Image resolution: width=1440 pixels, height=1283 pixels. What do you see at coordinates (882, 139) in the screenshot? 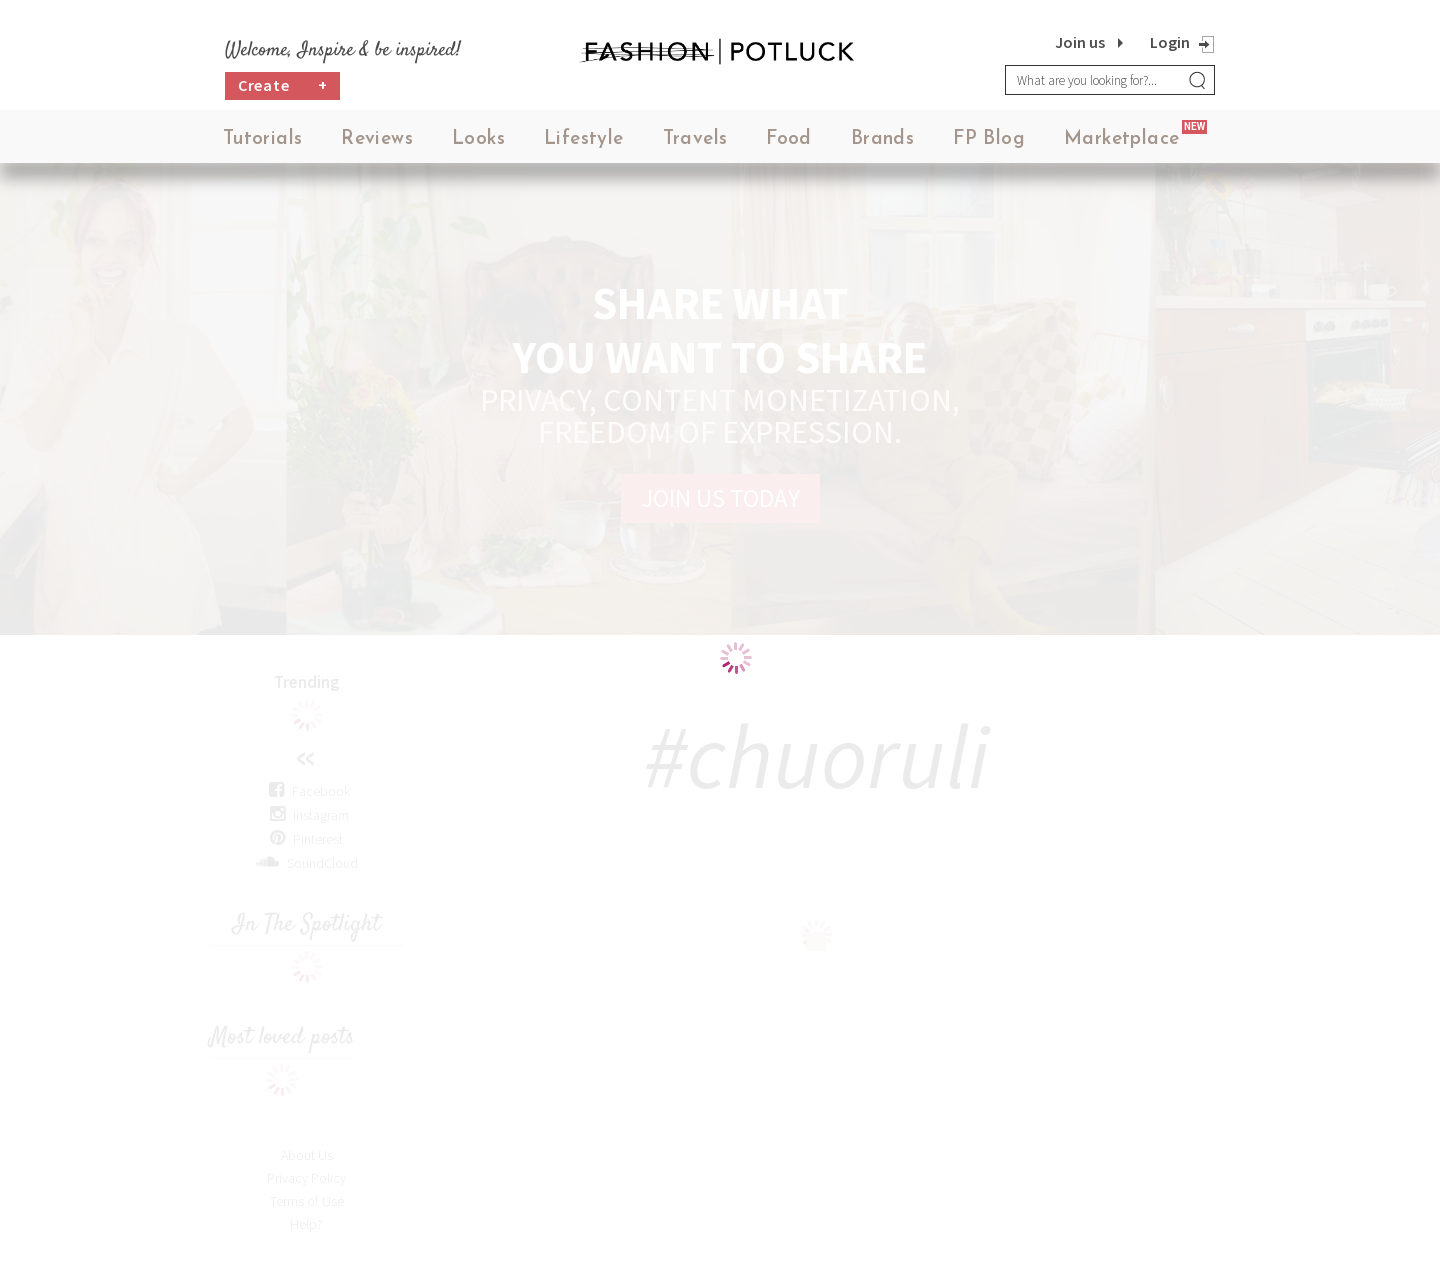
I see `Brands` at bounding box center [882, 139].